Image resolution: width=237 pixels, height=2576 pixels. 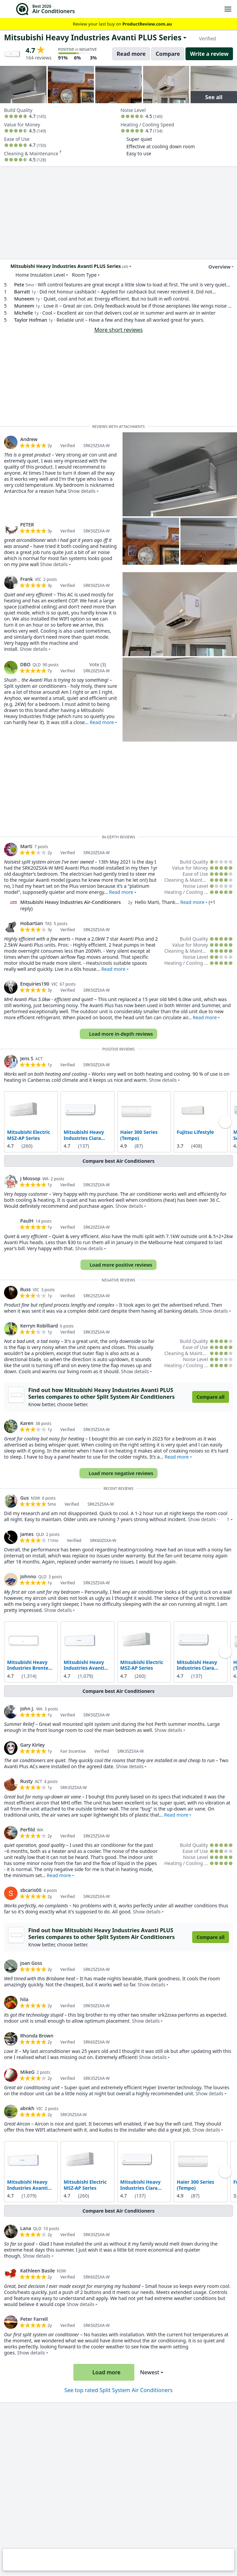 What do you see at coordinates (118, 329) in the screenshot?
I see `More short reviews` at bounding box center [118, 329].